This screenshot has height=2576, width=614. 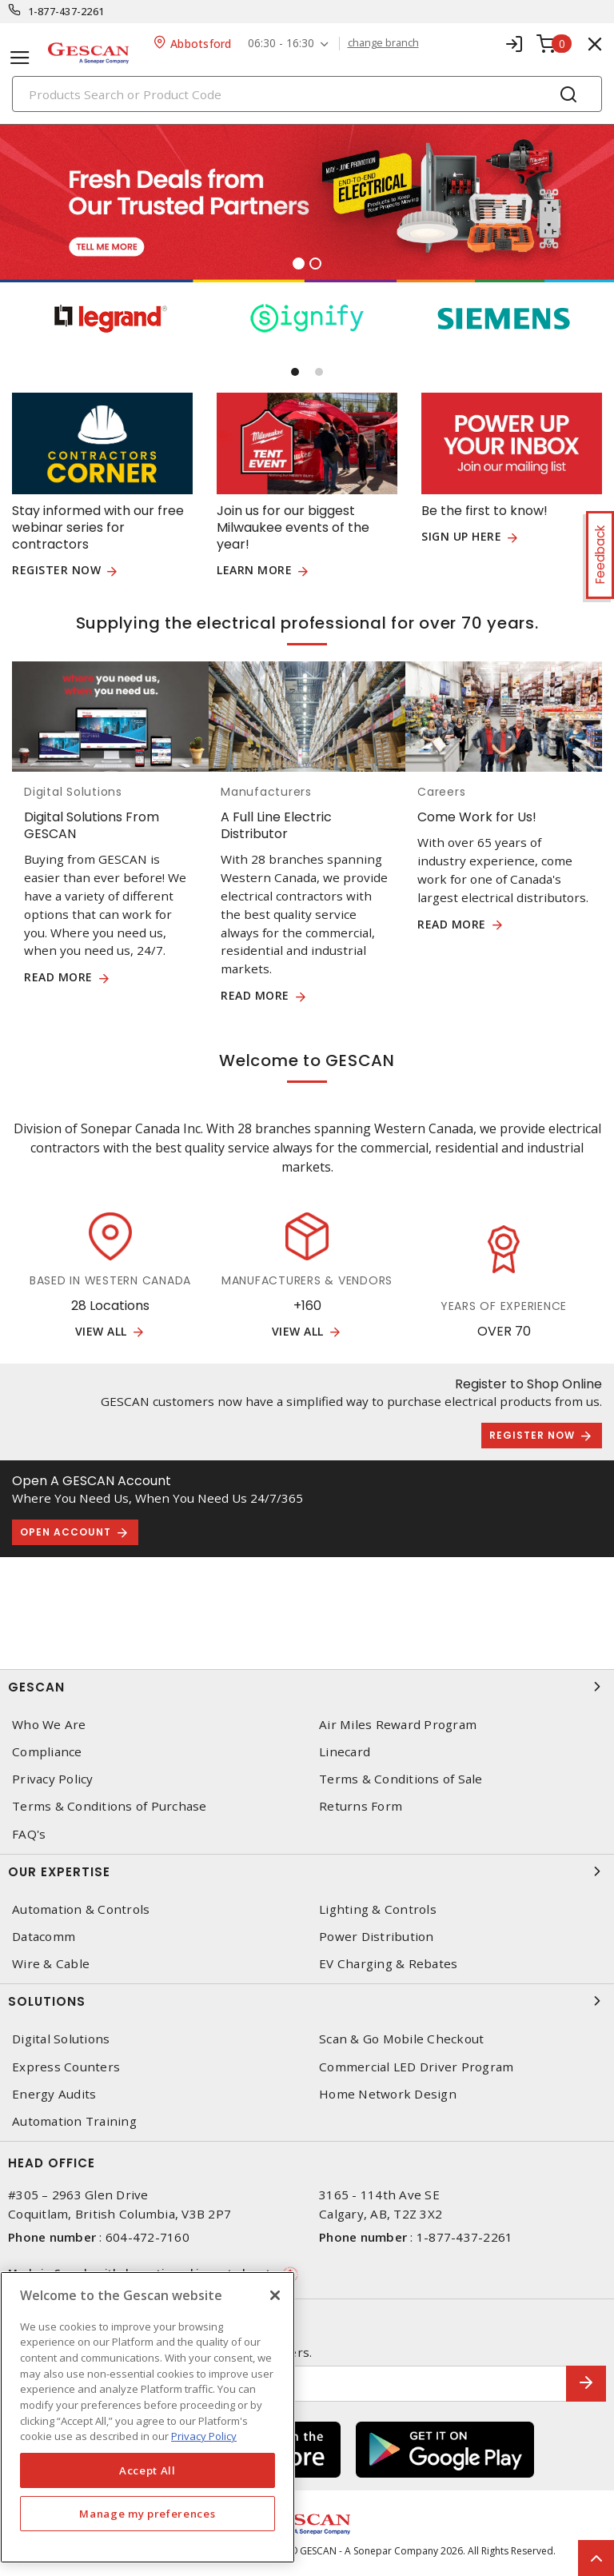 I want to click on Register Now, so click(x=532, y=1435).